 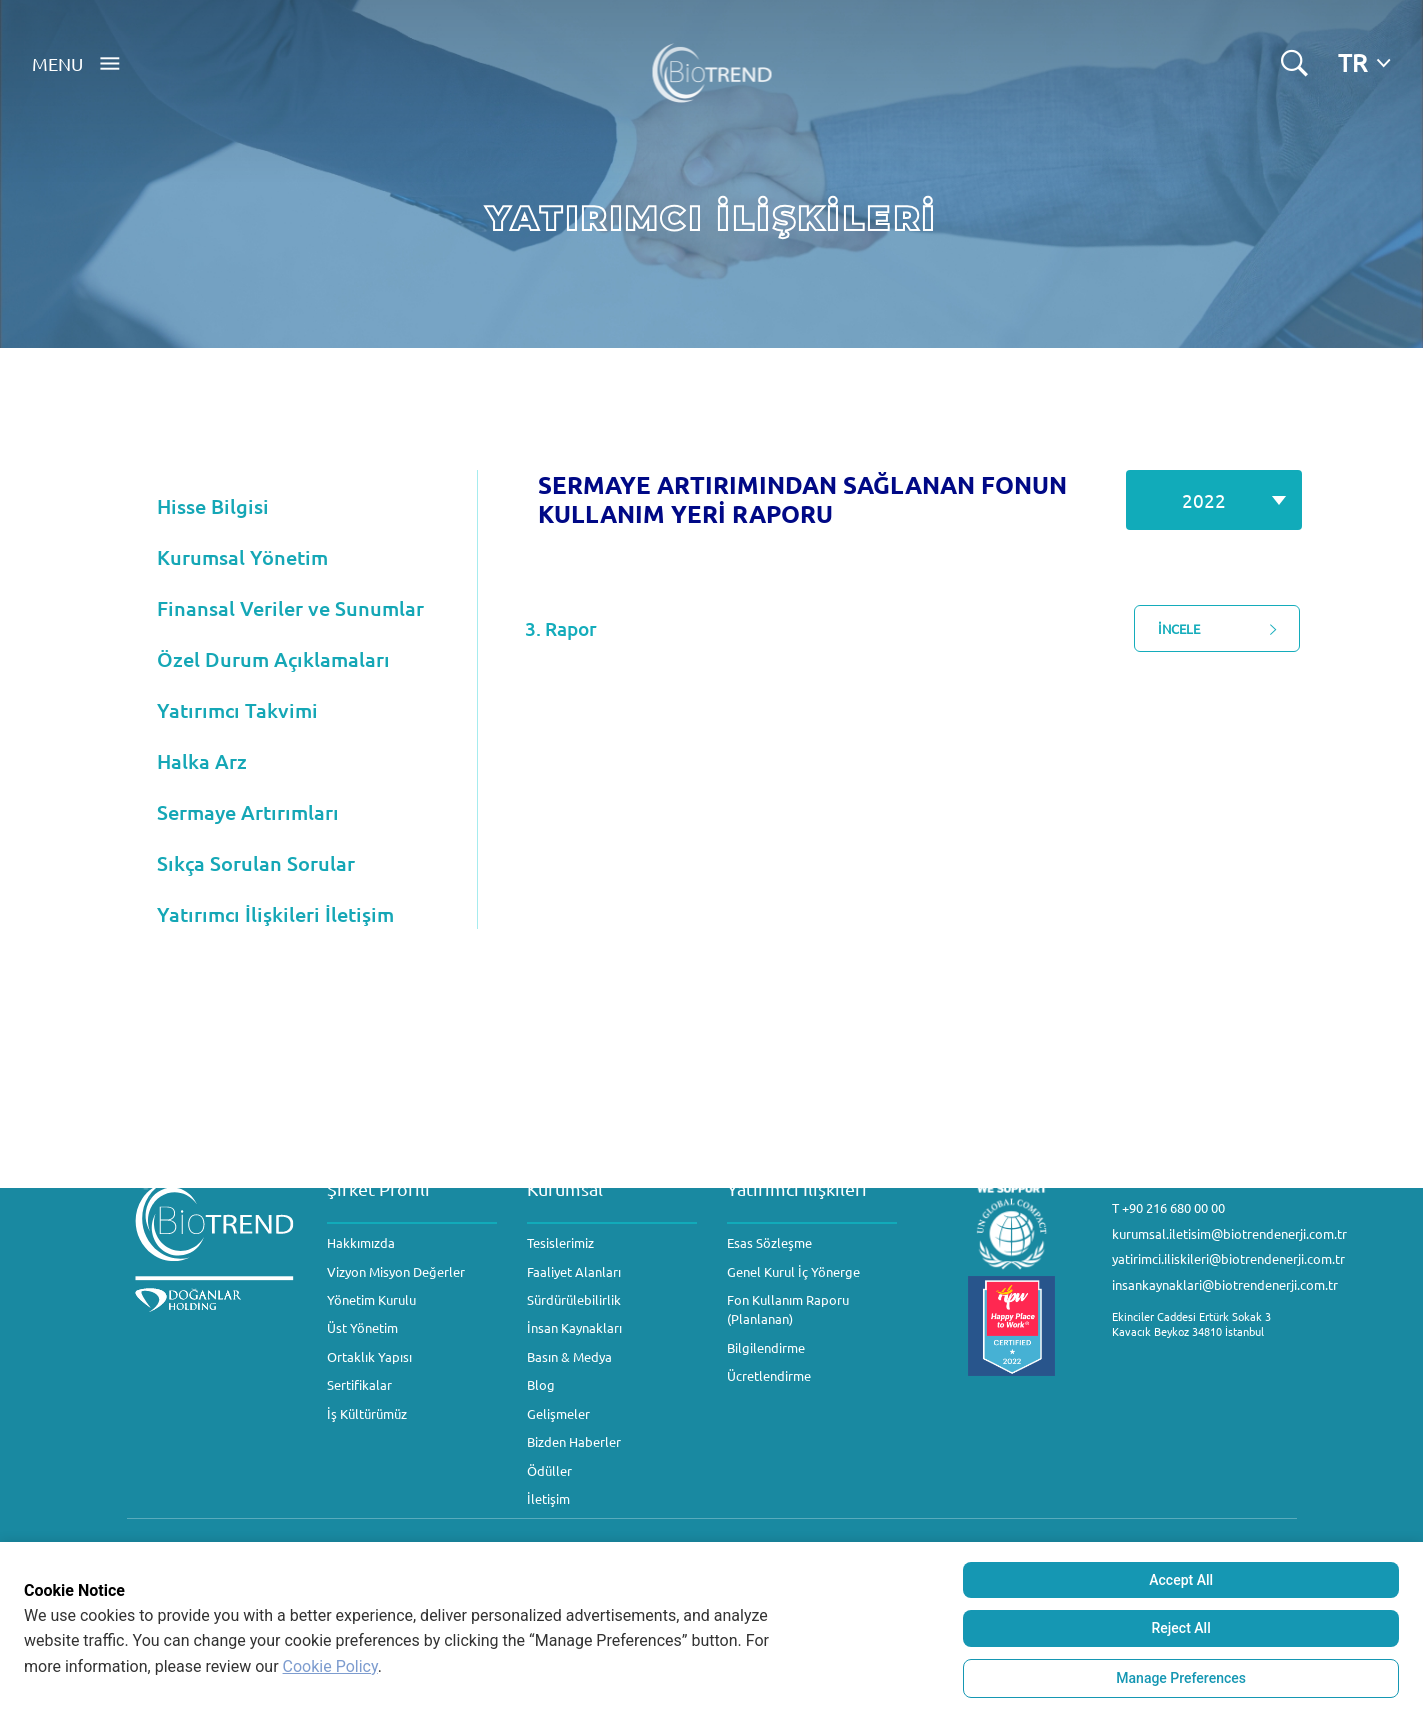 What do you see at coordinates (242, 557) in the screenshot?
I see `Kurumsal Yönetim` at bounding box center [242, 557].